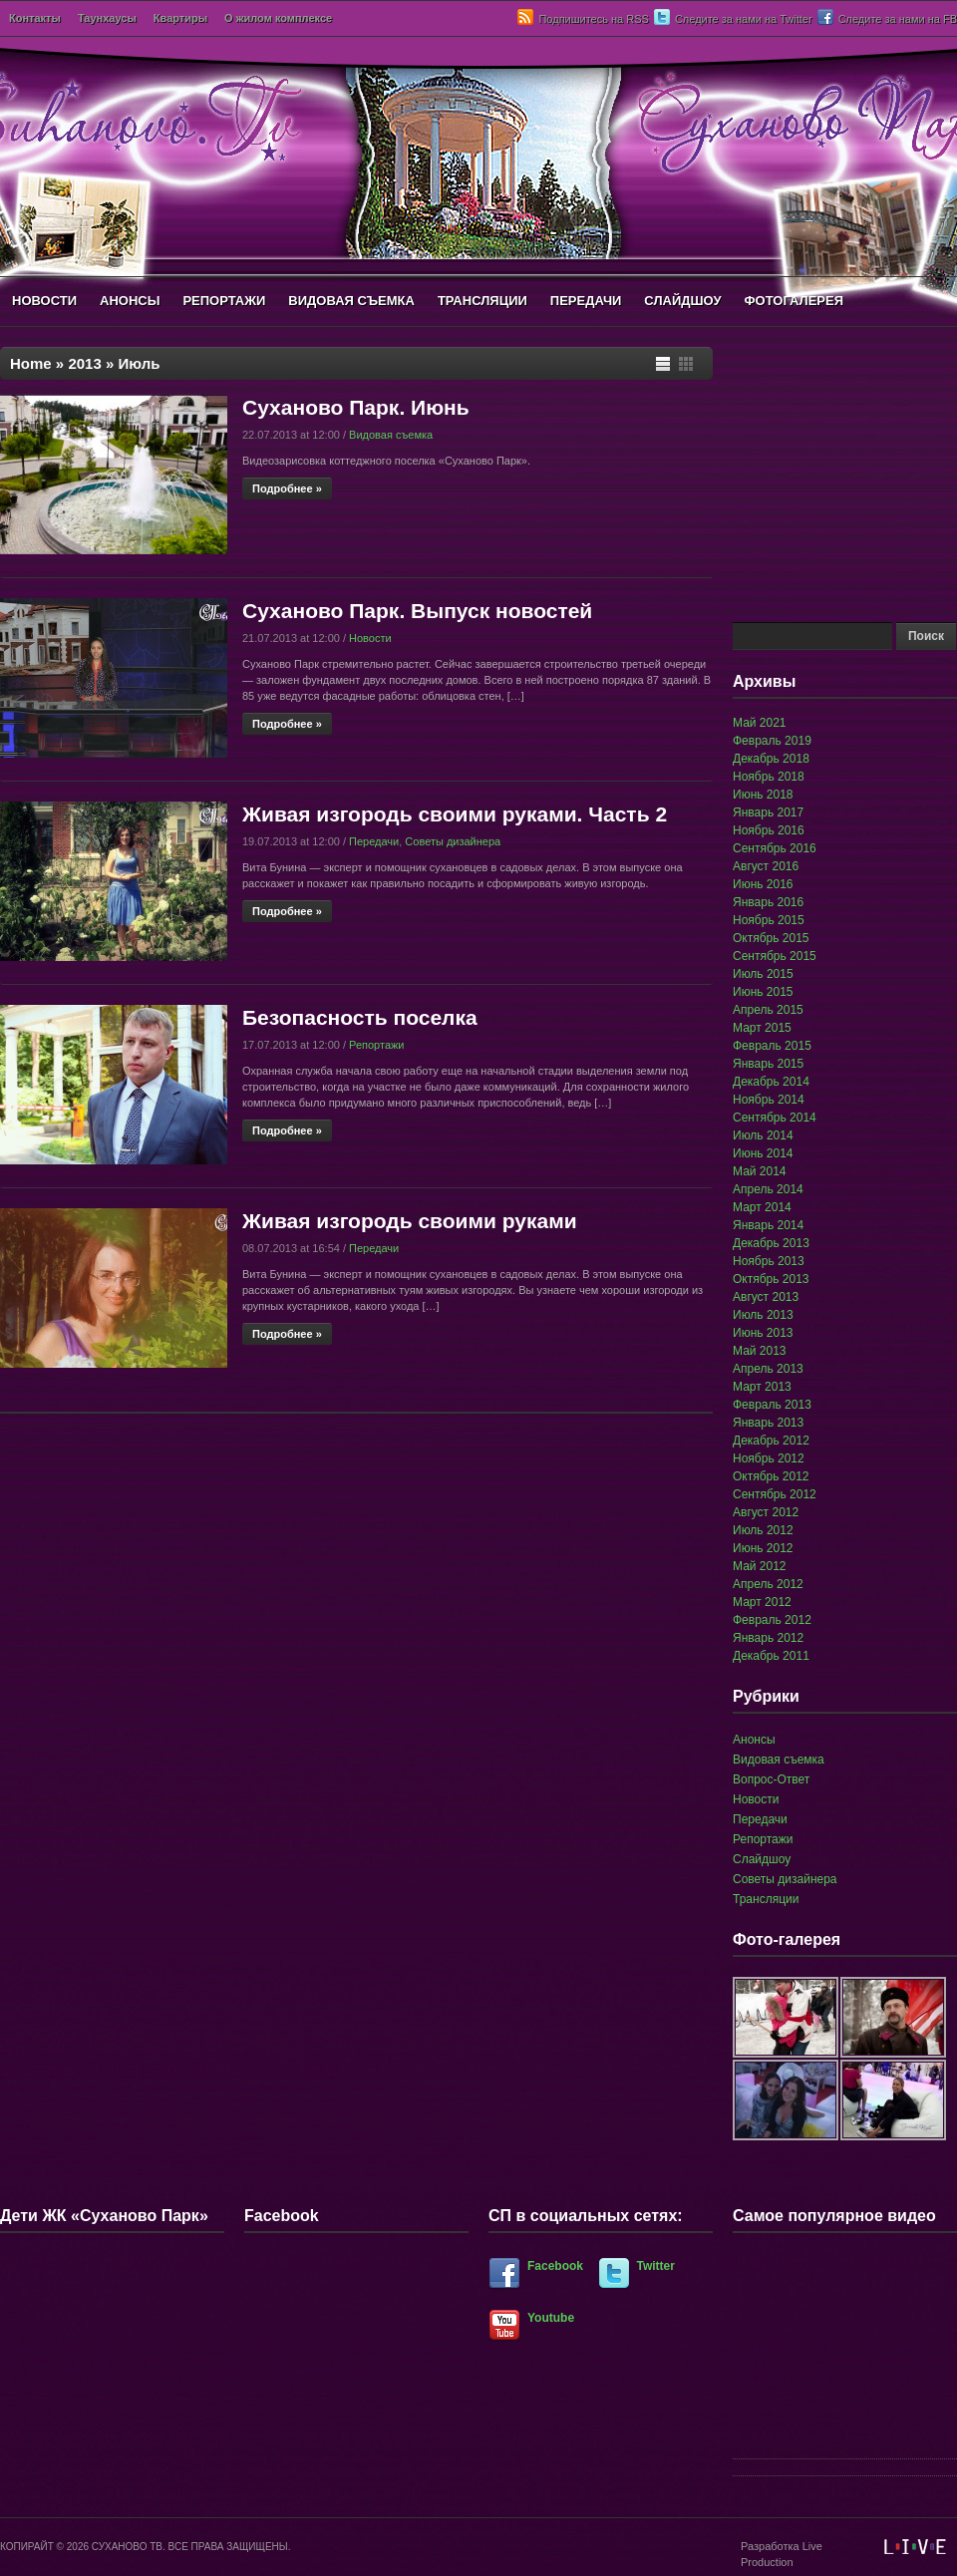 Image resolution: width=957 pixels, height=2576 pixels. I want to click on Декабрь 2014, so click(771, 1082).